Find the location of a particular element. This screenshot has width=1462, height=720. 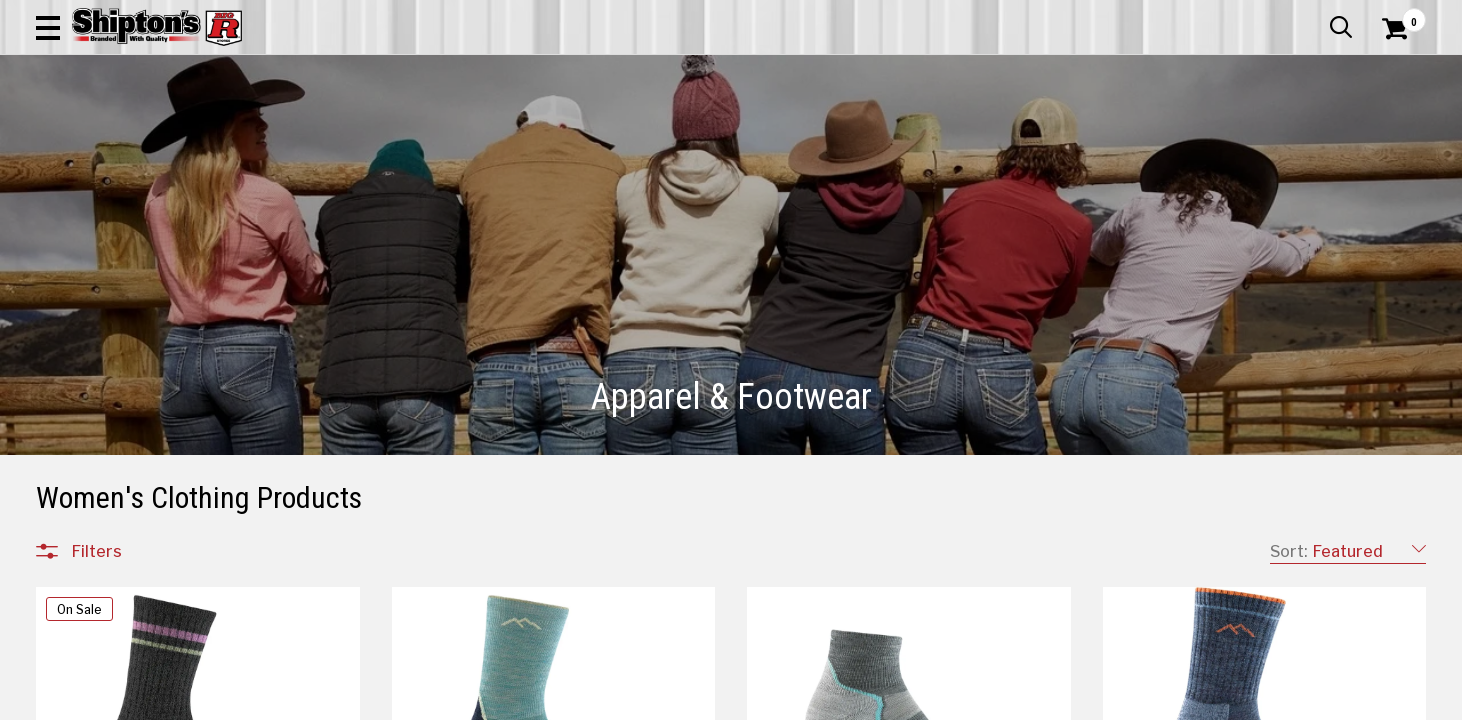

[Shopping Cart] is located at coordinates (1392, 72).